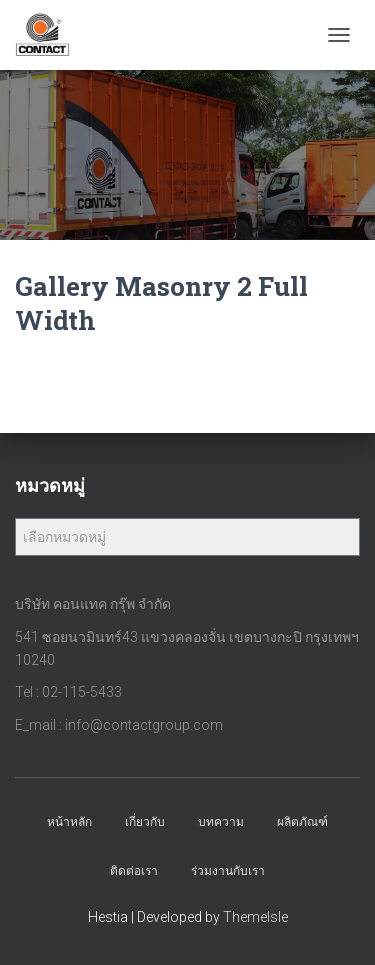  Describe the element at coordinates (302, 822) in the screenshot. I see `ผลิตภัณฑ์` at that location.